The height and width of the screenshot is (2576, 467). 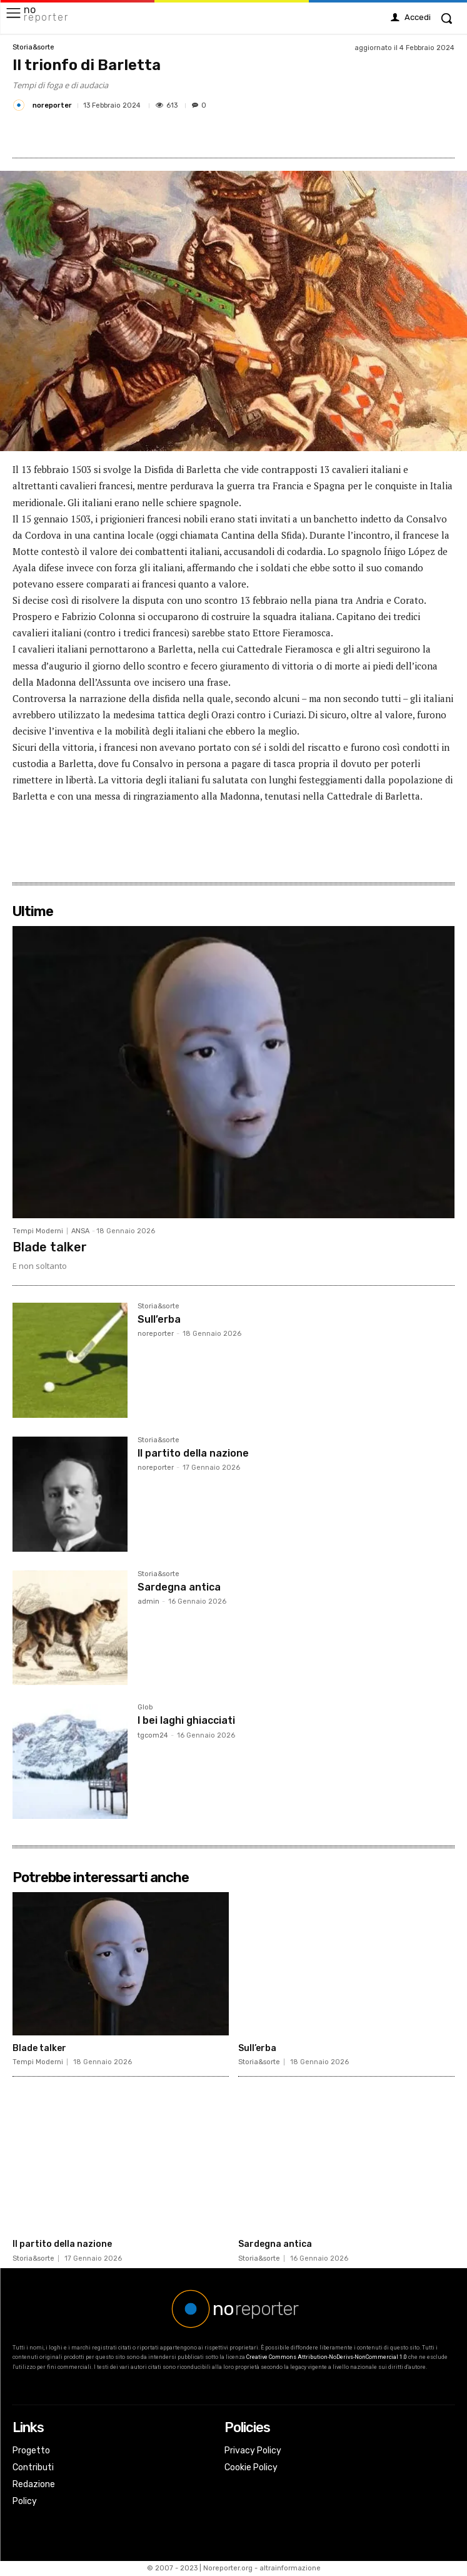 I want to click on noreporter, so click(x=52, y=105).